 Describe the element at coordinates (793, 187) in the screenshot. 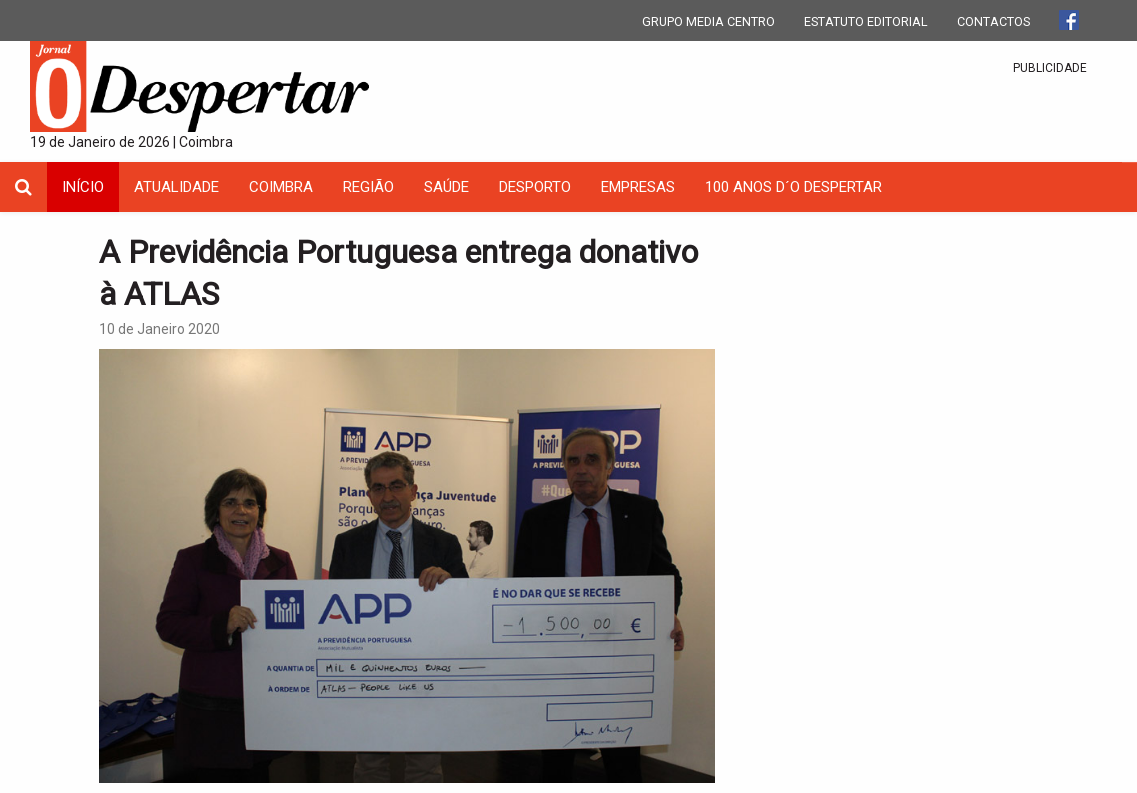

I see `100 Anos D´O Despertar` at that location.